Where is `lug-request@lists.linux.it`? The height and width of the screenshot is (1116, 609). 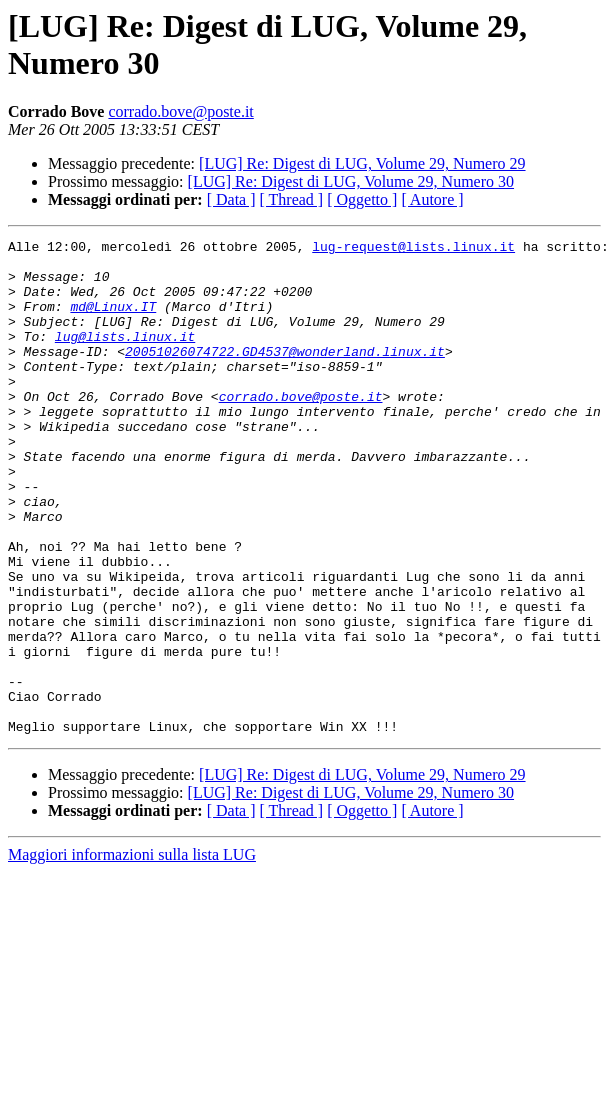 lug-request@lists.linux.it is located at coordinates (413, 249).